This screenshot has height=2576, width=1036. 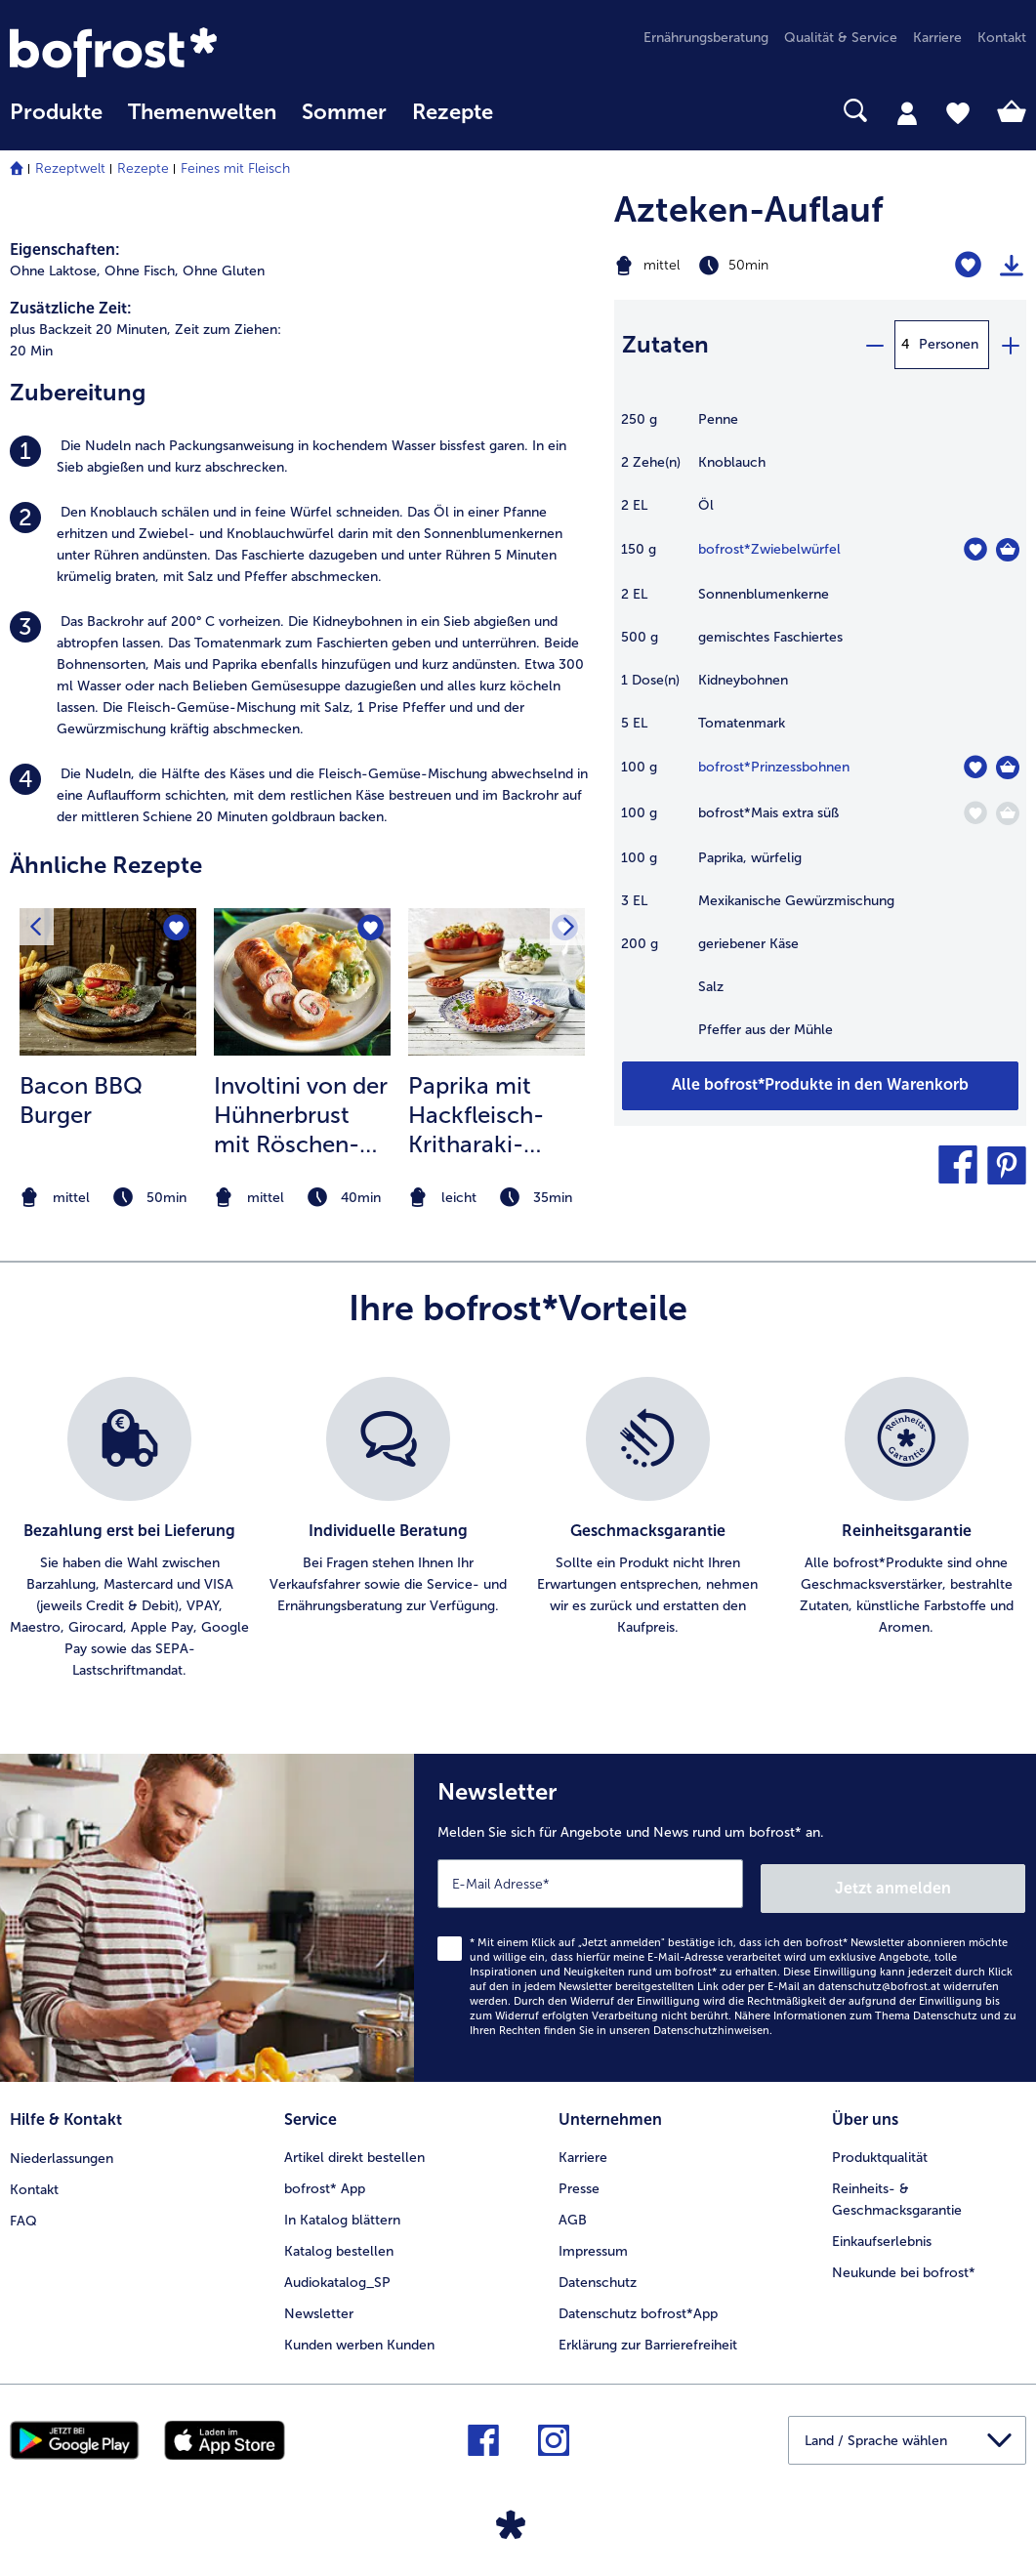 What do you see at coordinates (1007, 549) in the screenshot?
I see `[Zwiebelwürfel in den Warenkorb]` at bounding box center [1007, 549].